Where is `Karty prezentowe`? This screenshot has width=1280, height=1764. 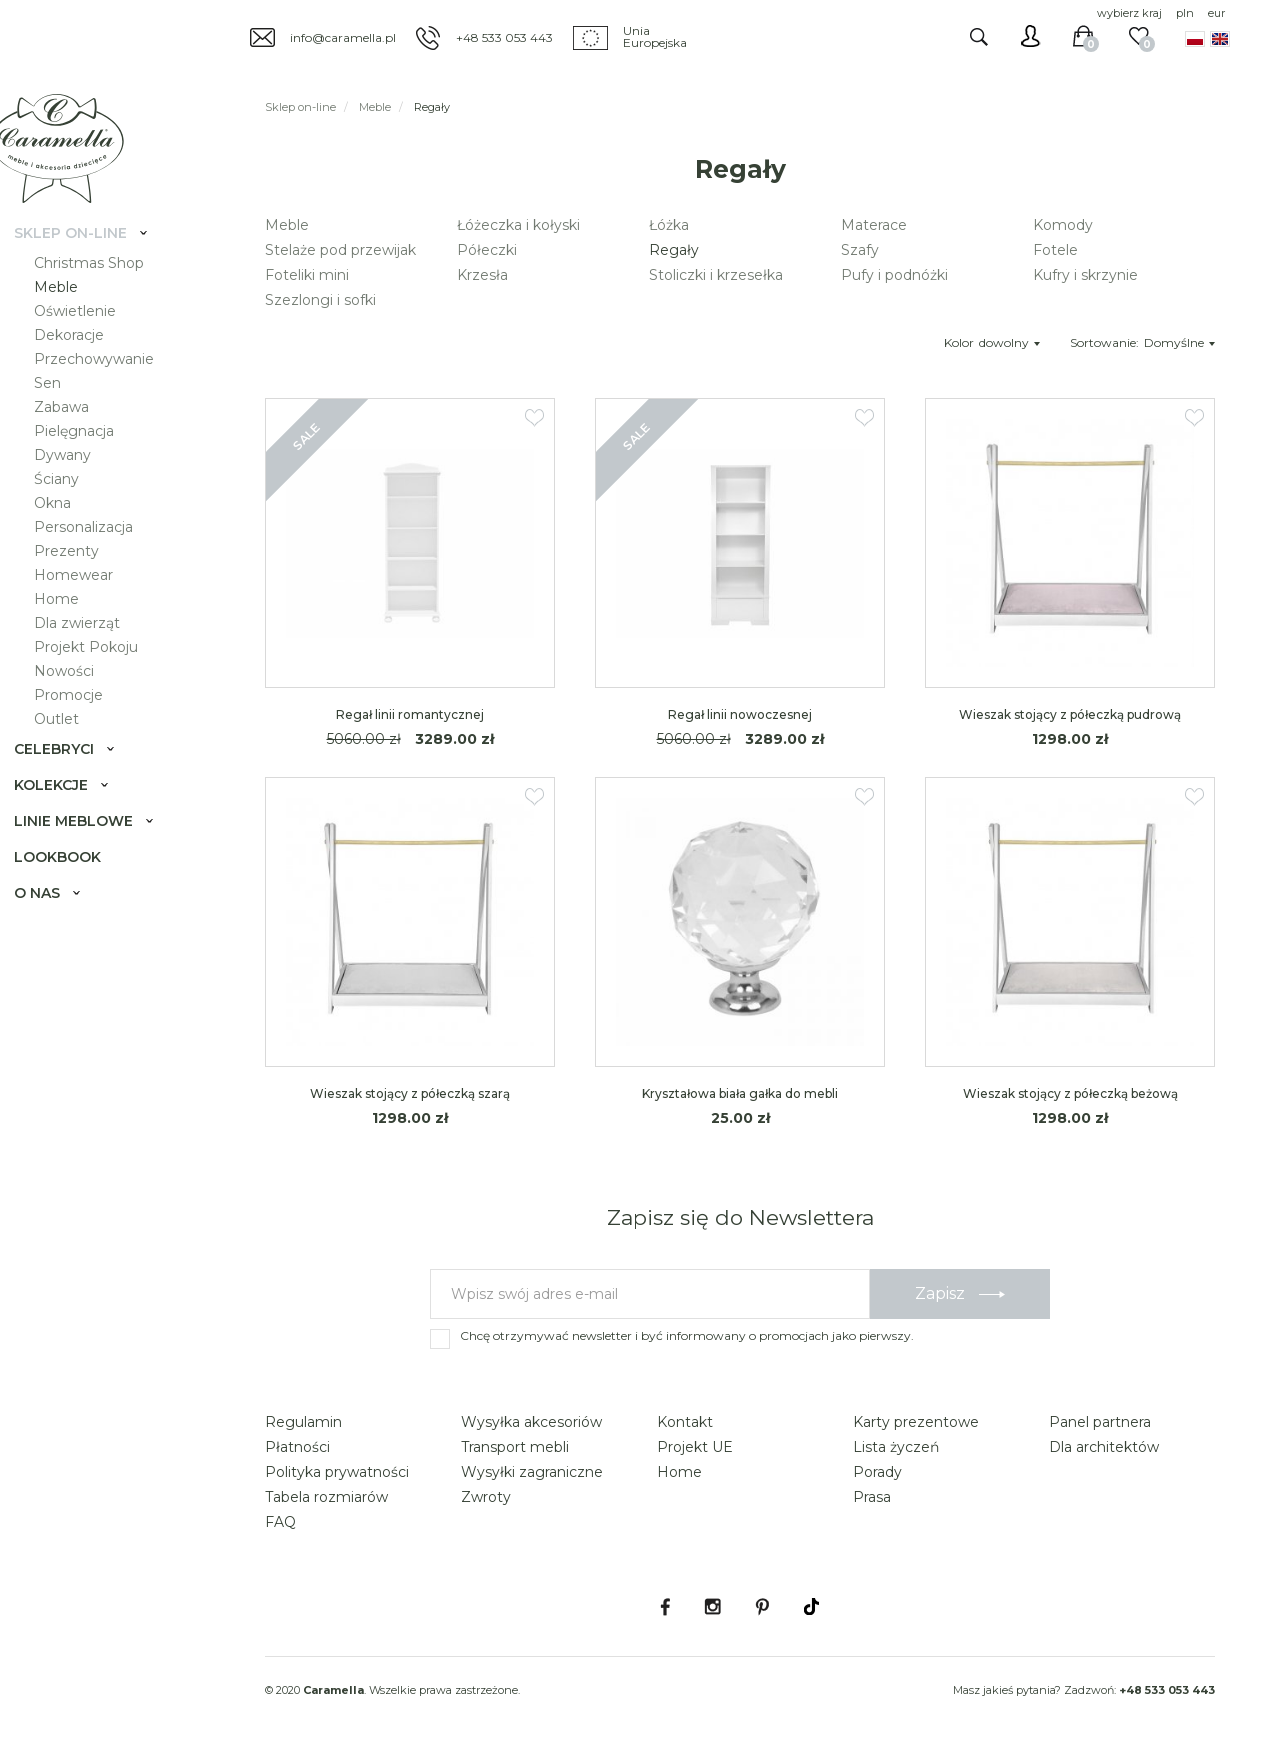 Karty prezentowe is located at coordinates (916, 1422).